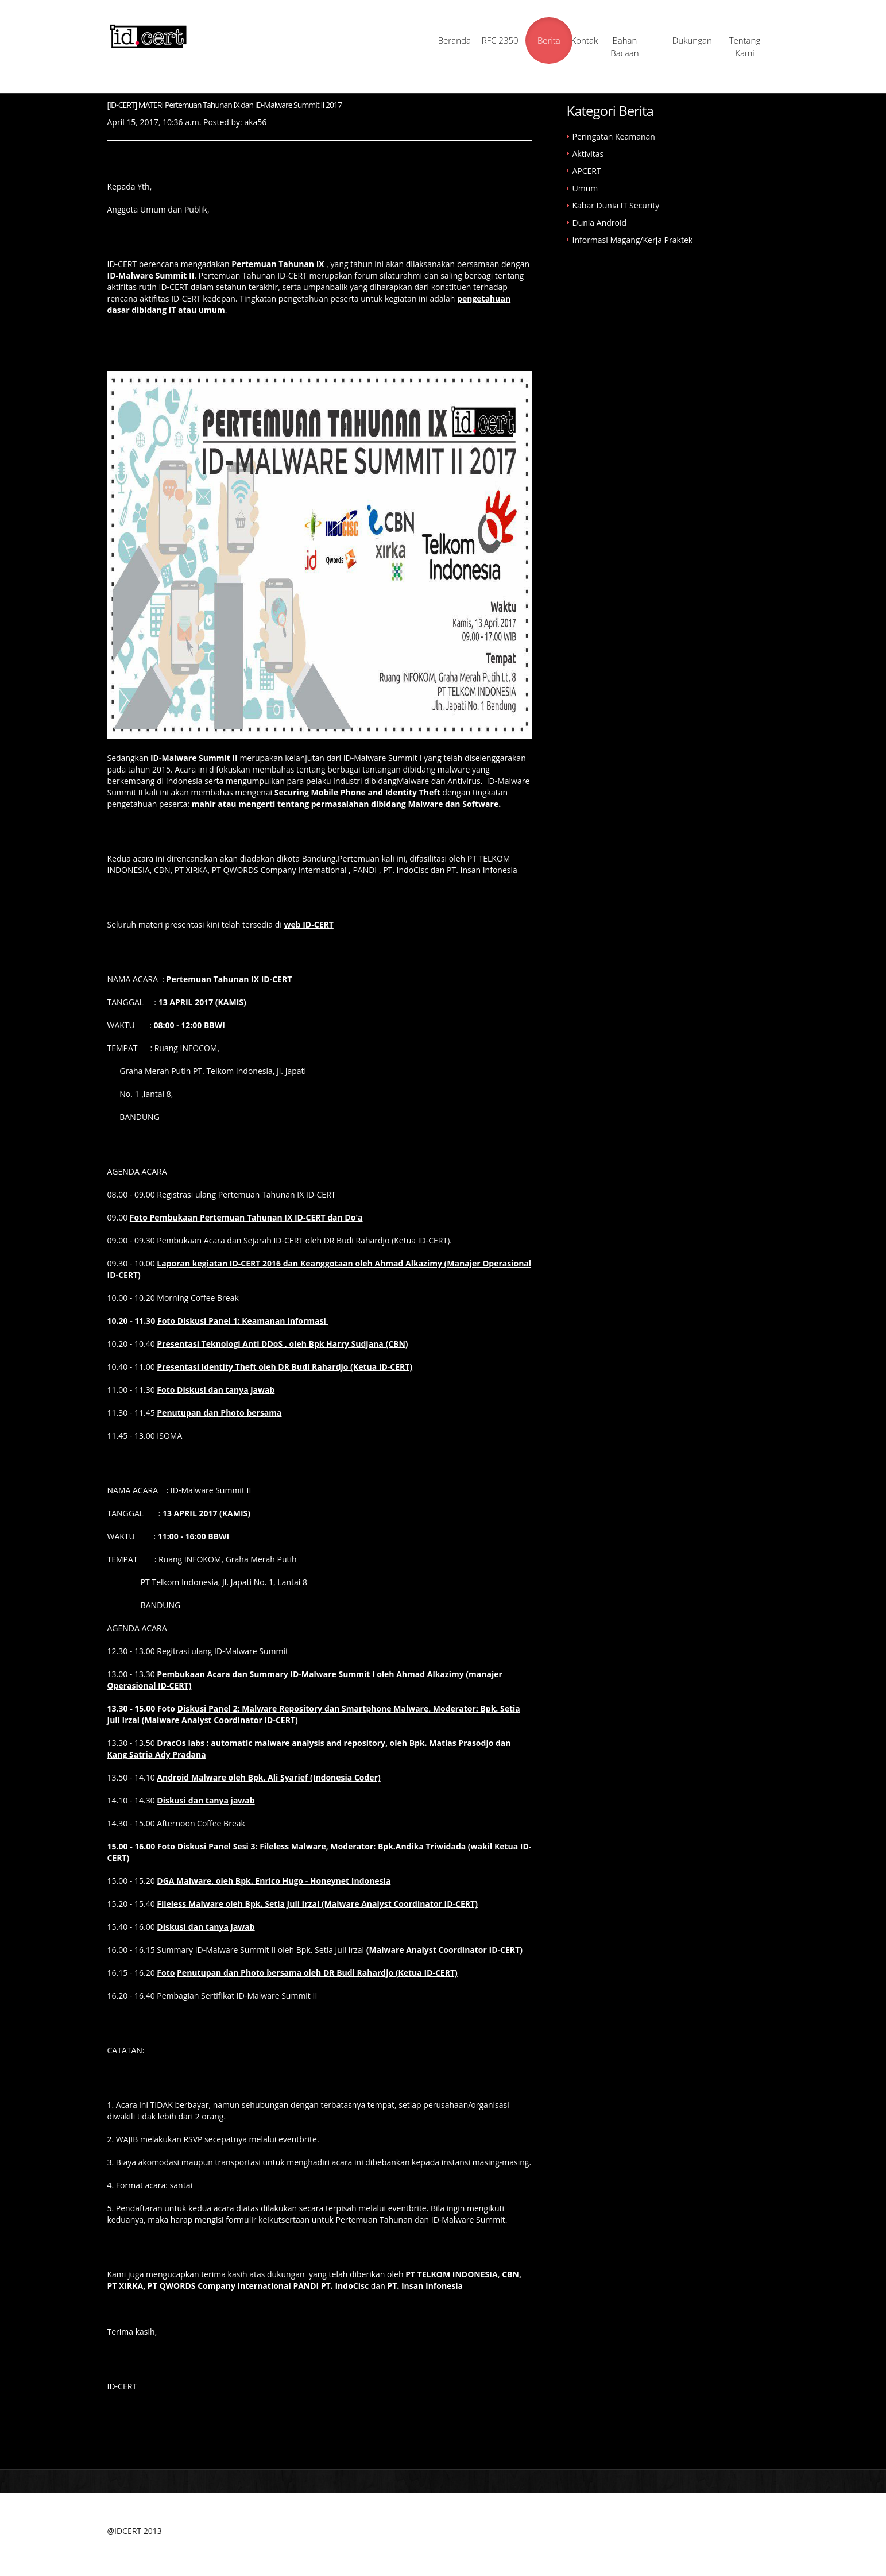 The height and width of the screenshot is (2576, 886). What do you see at coordinates (445, 41) in the screenshot?
I see `RFC 2350` at bounding box center [445, 41].